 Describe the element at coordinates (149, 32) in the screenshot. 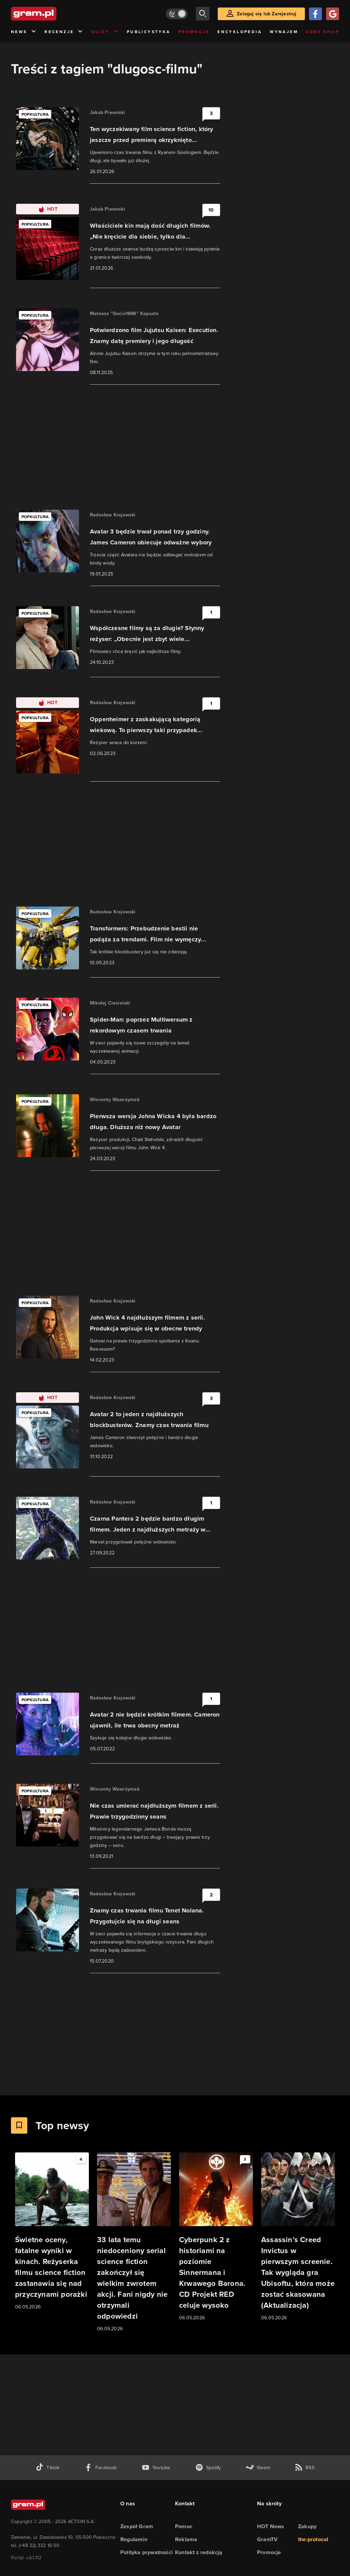

I see `Publicystyka` at that location.